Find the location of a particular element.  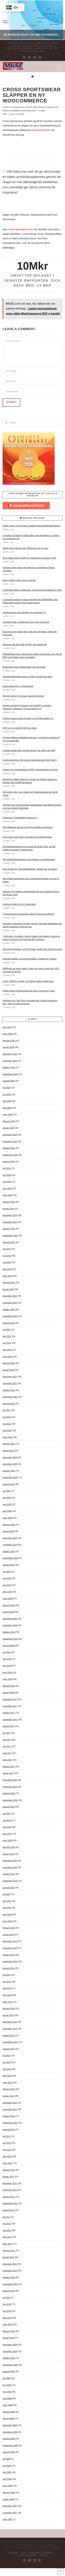

februari 2025 is located at coordinates (9, 1121).